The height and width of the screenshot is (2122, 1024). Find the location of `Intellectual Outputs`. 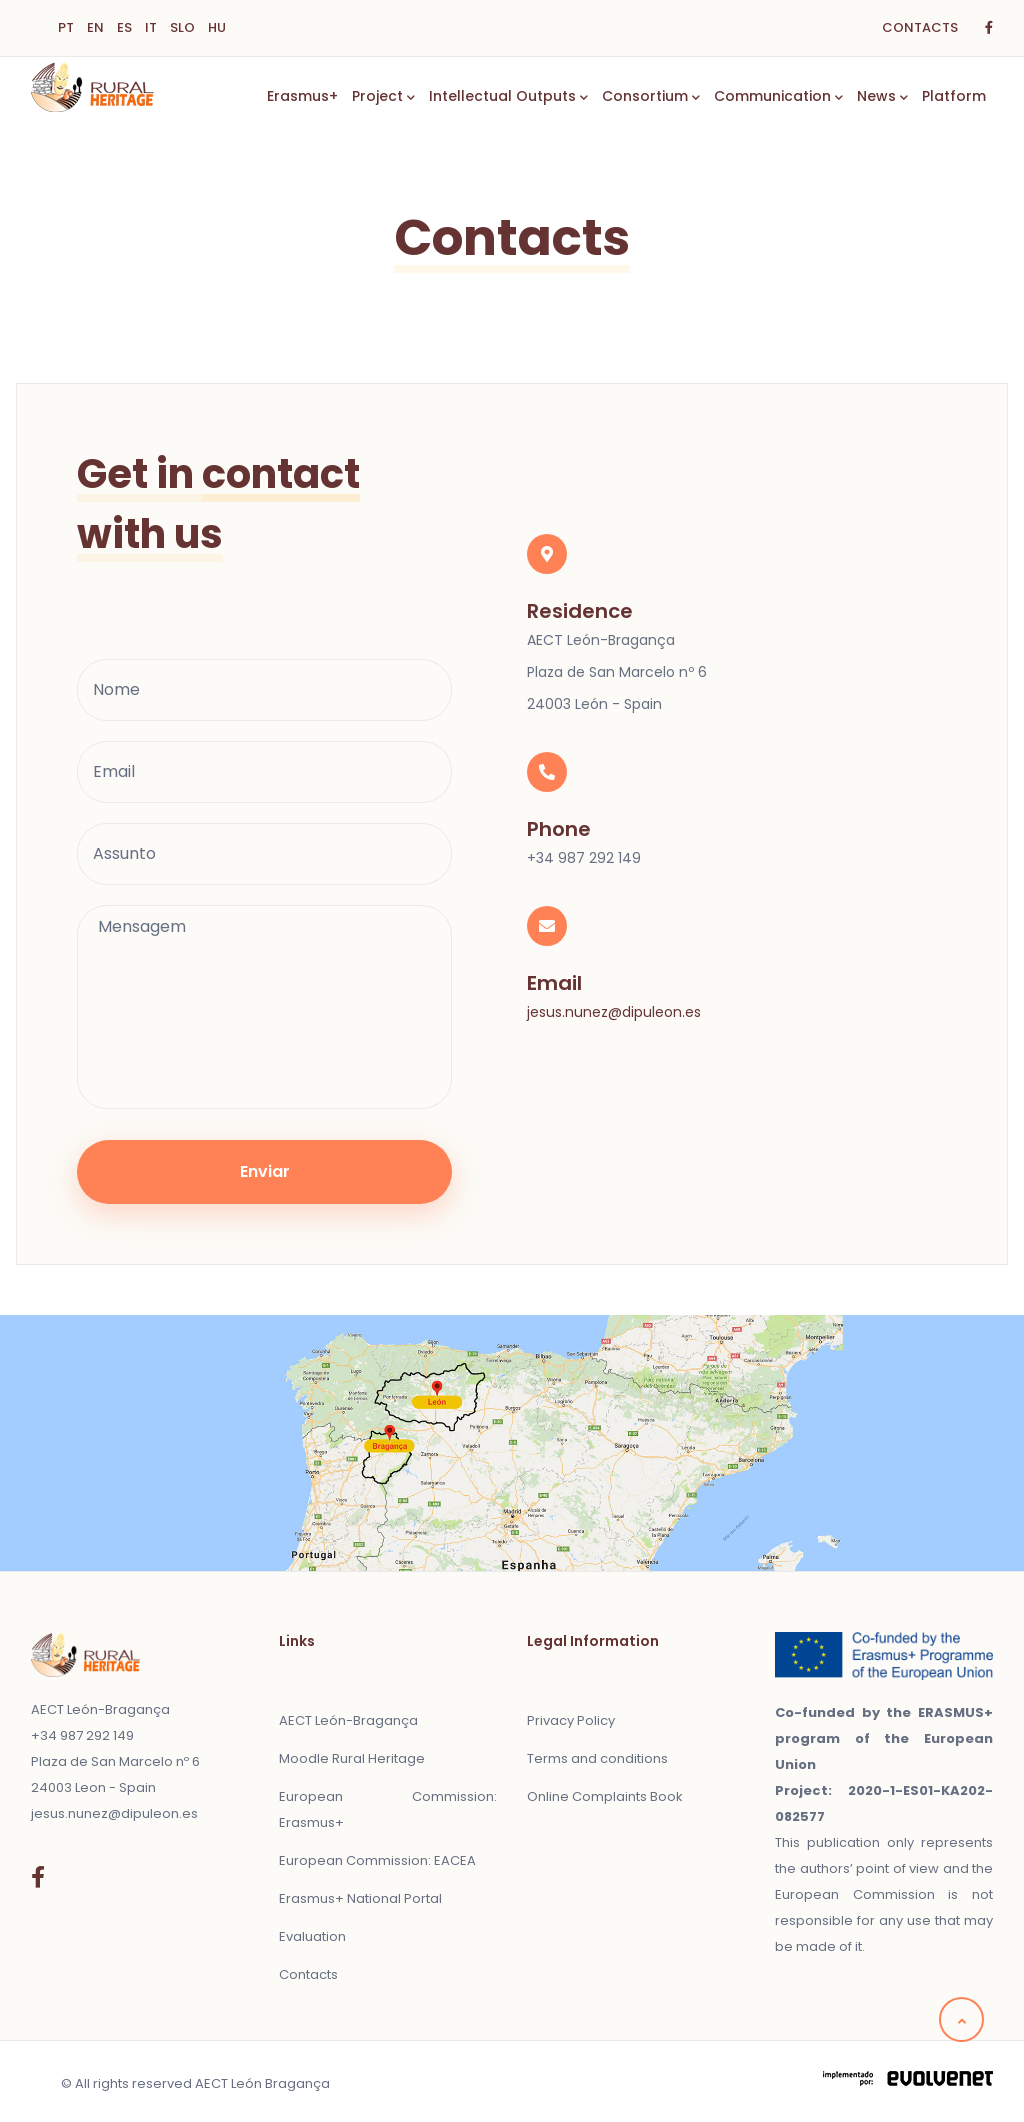

Intellectual Outputs is located at coordinates (508, 97).